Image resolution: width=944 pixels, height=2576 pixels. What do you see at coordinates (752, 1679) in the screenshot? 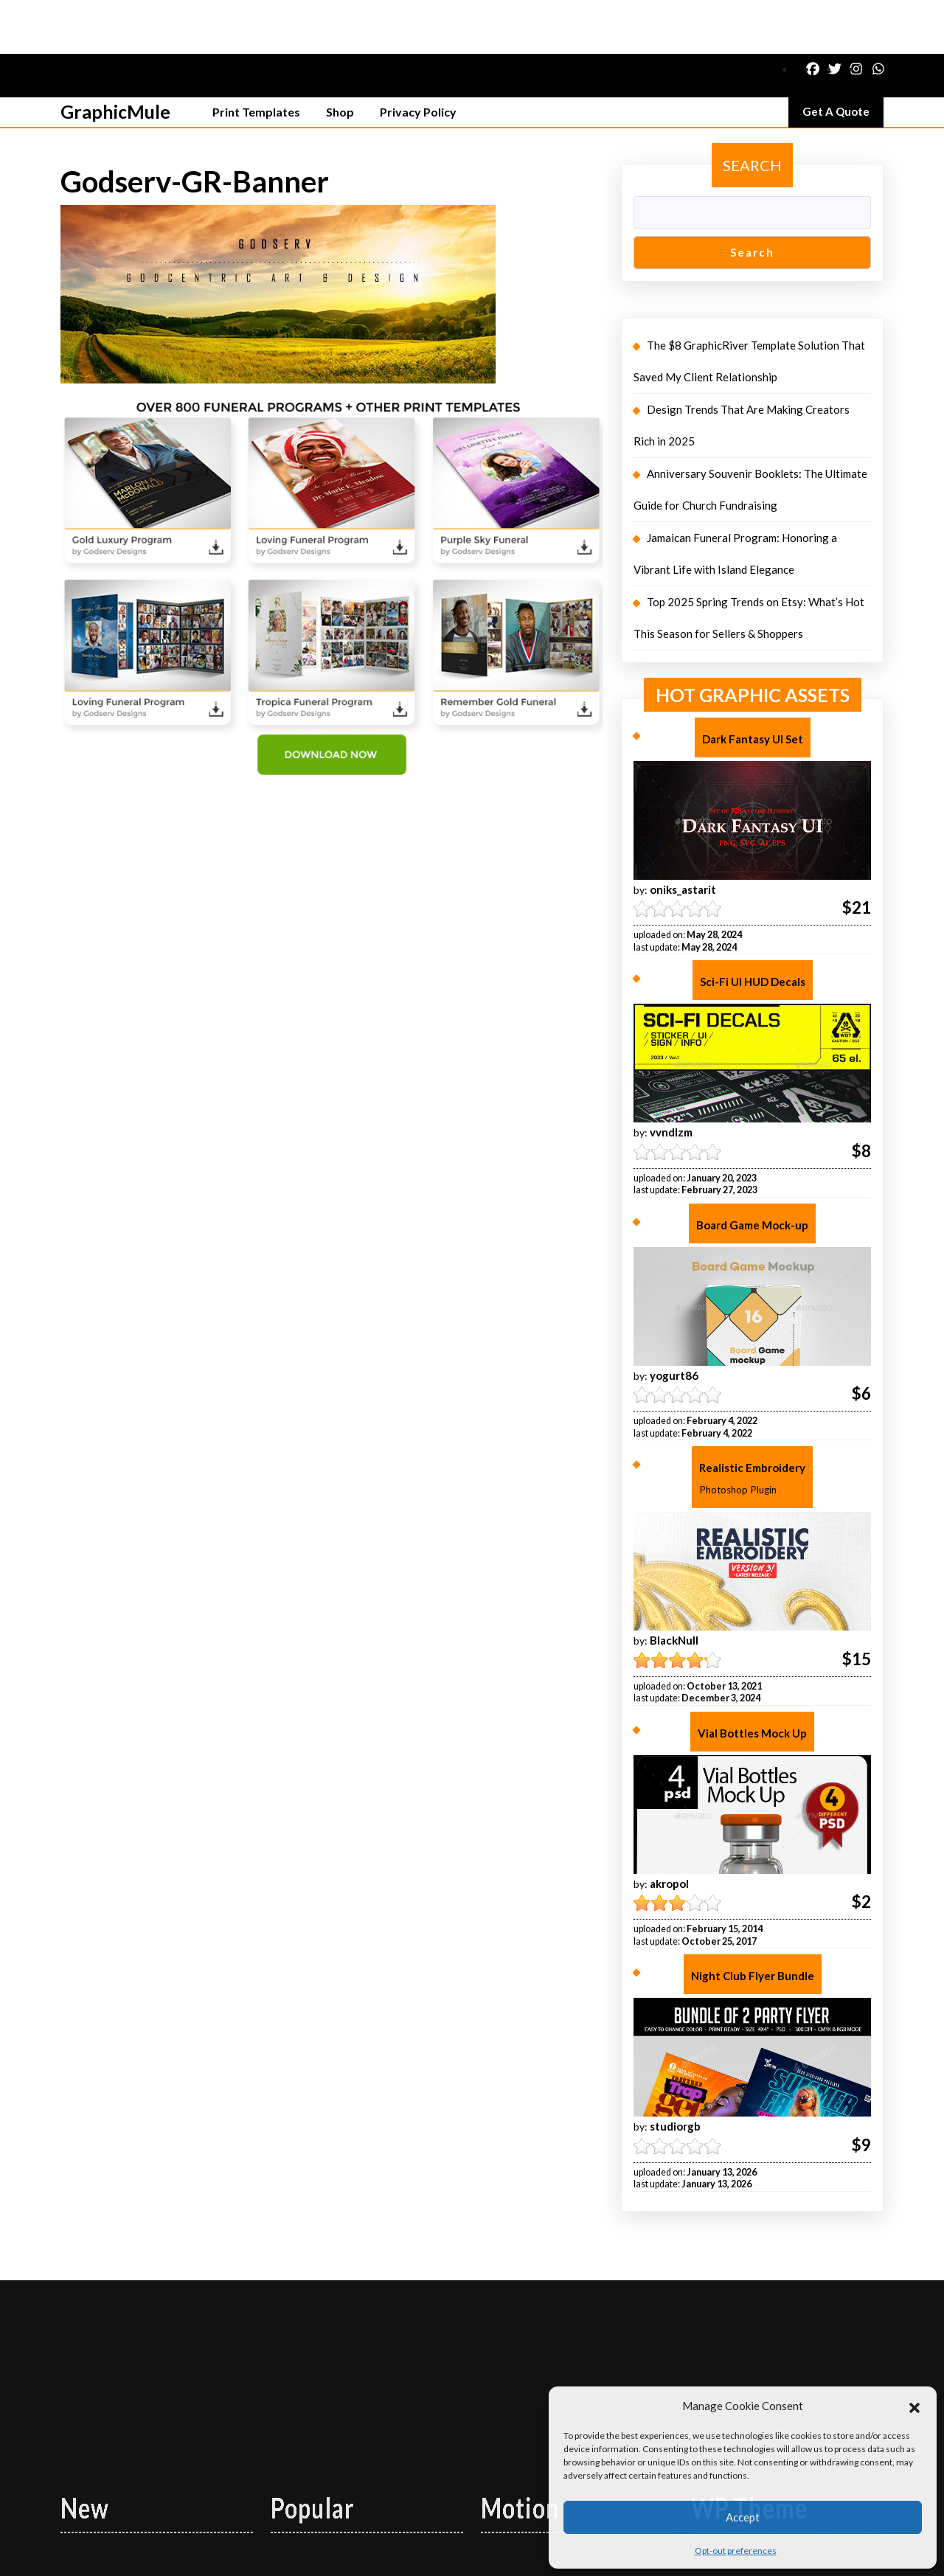
I see `Vial Bottles Mock Up` at bounding box center [752, 1679].